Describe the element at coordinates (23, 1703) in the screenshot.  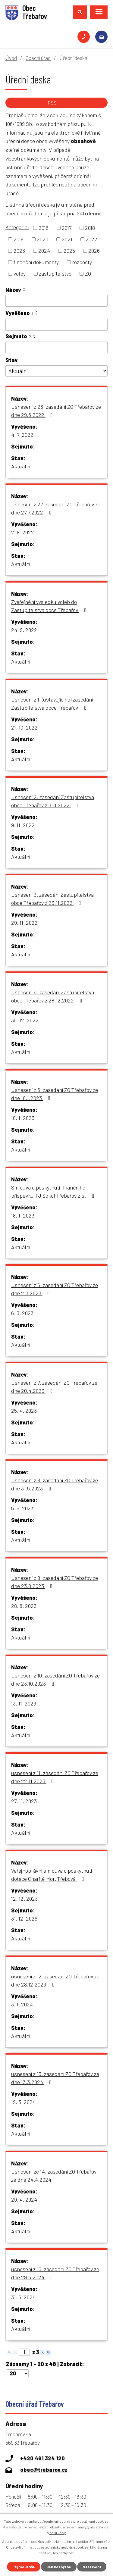
I see `13. 11. 2023` at that location.